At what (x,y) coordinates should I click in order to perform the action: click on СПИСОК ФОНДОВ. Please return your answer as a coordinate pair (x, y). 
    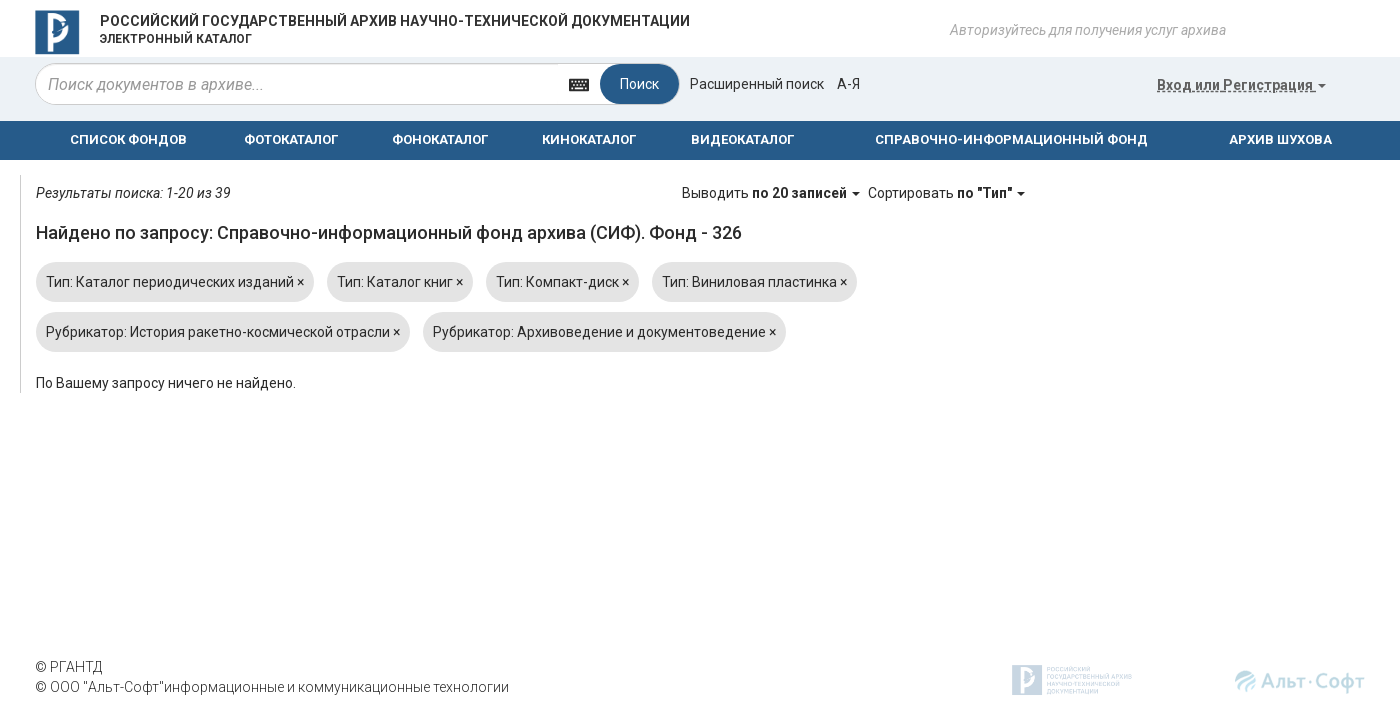
    Looking at the image, I should click on (128, 139).